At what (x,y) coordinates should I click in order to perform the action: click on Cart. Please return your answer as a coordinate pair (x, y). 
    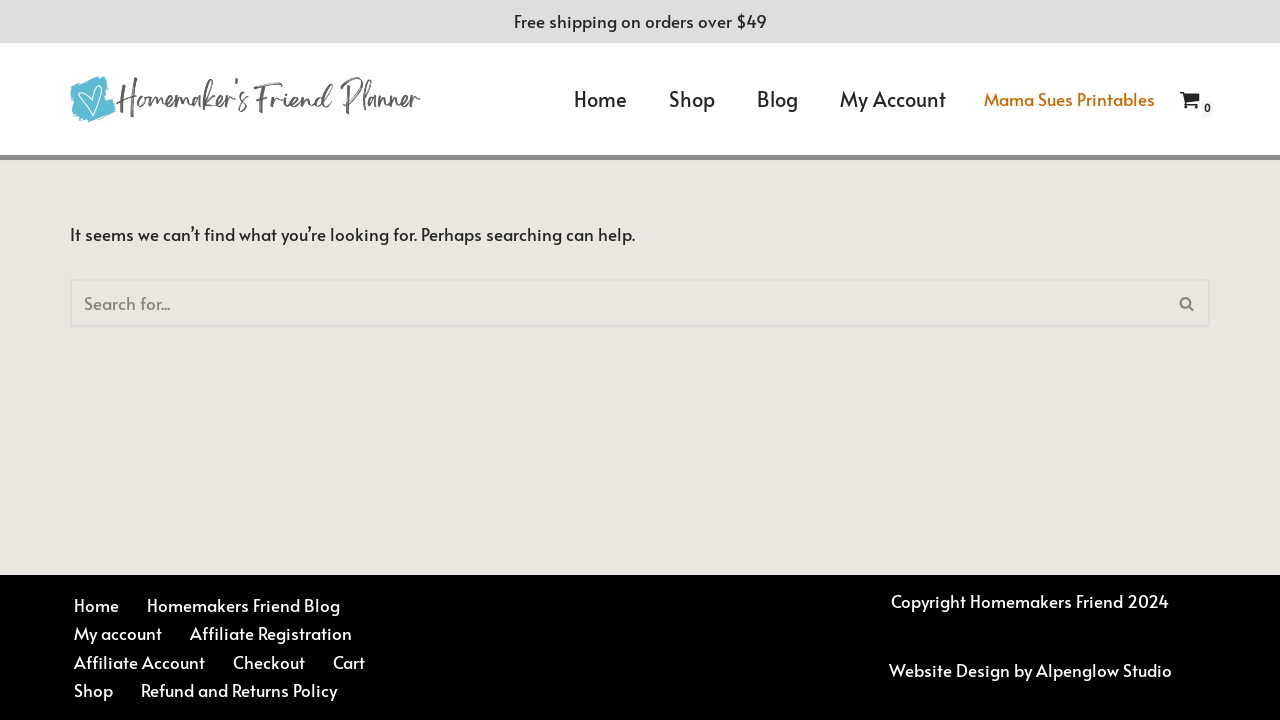
    Looking at the image, I should click on (349, 662).